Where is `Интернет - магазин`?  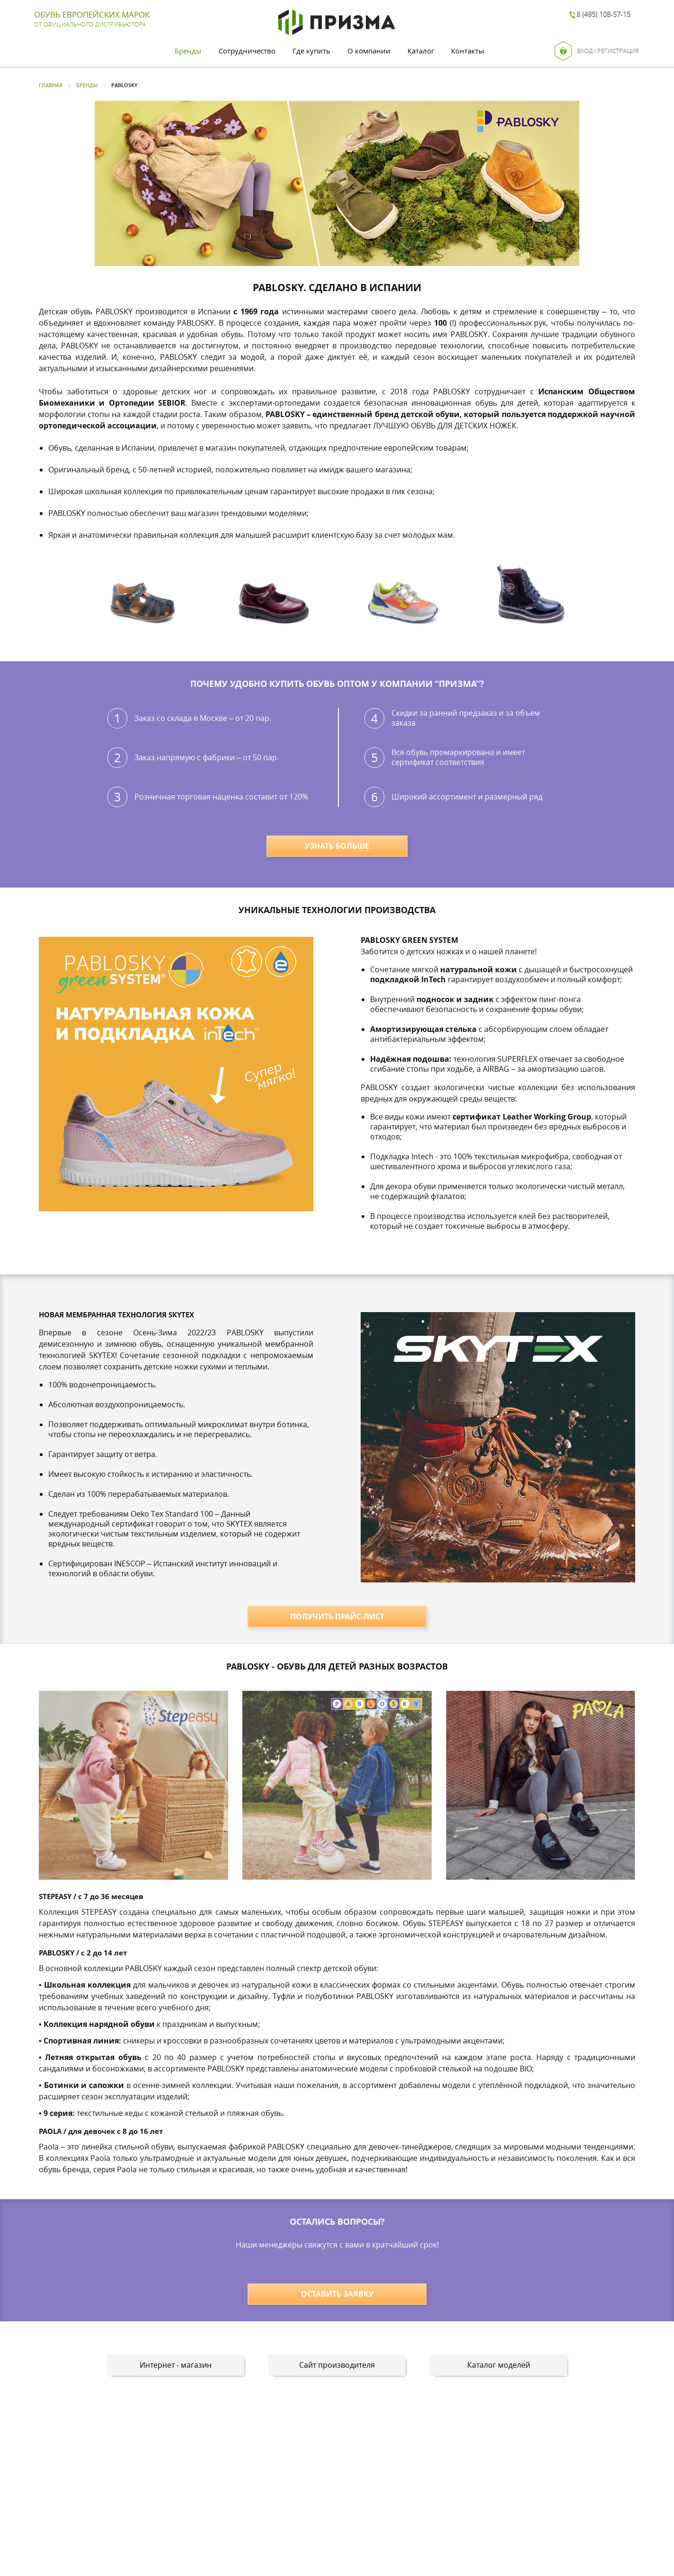
Интернет - магазин is located at coordinates (176, 2365).